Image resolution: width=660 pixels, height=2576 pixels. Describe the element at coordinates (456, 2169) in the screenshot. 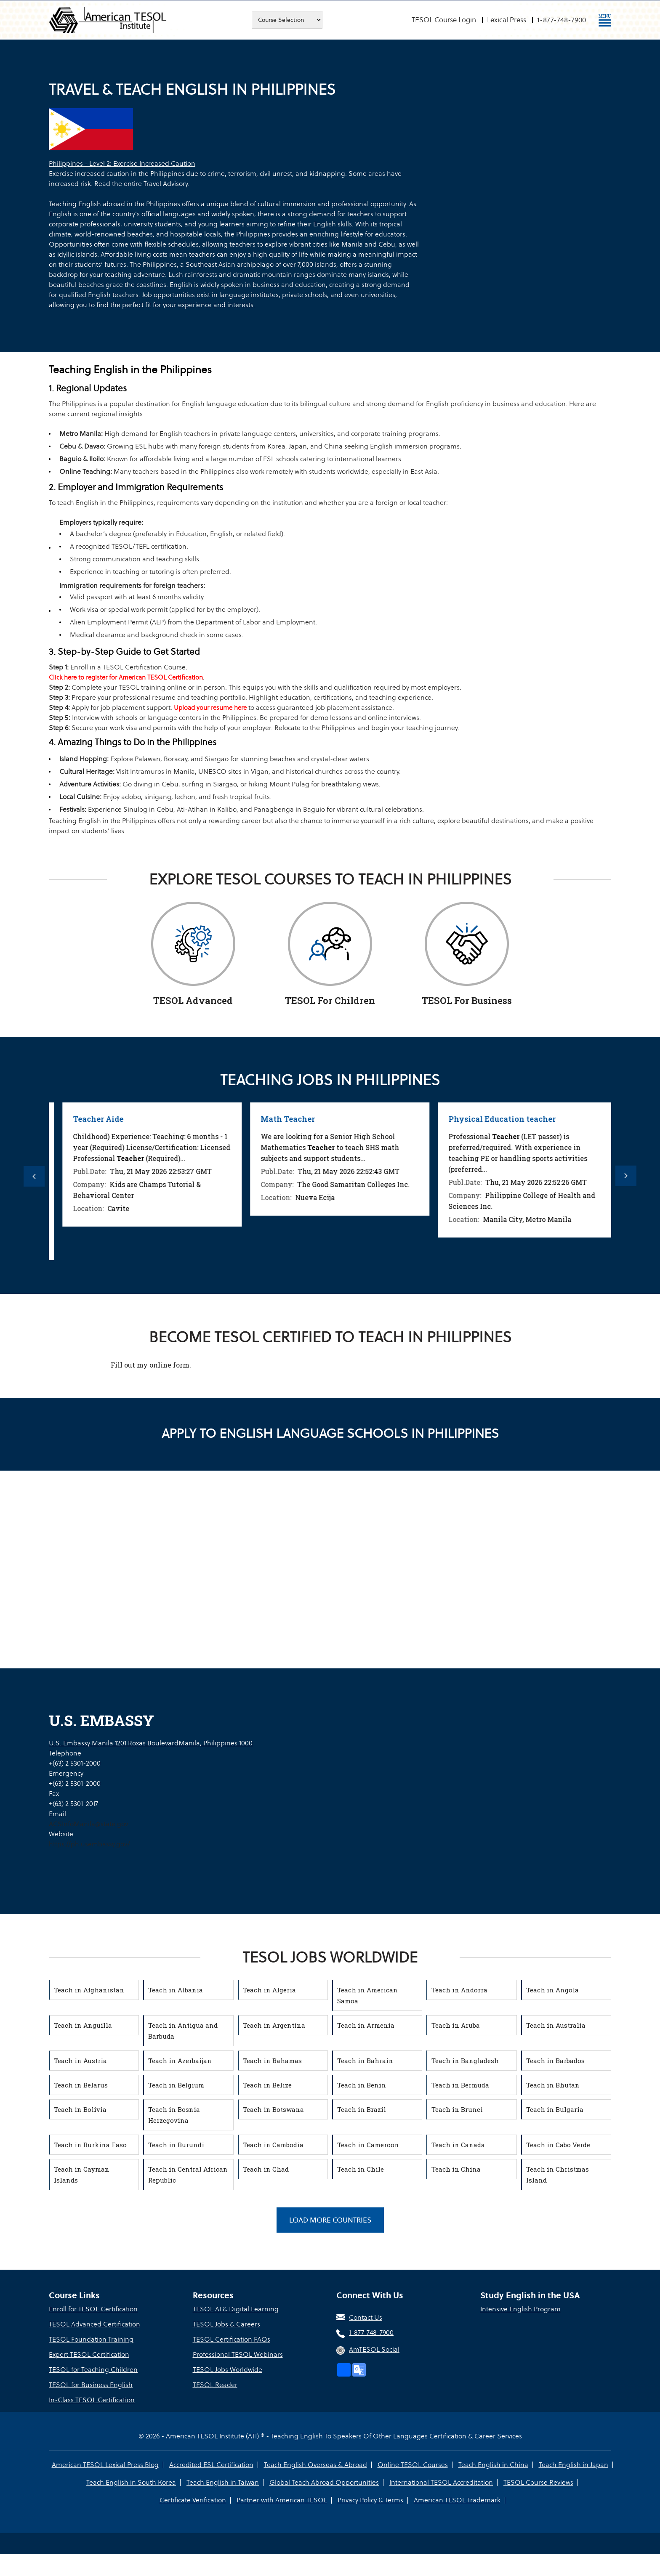

I see `Teach in China` at that location.